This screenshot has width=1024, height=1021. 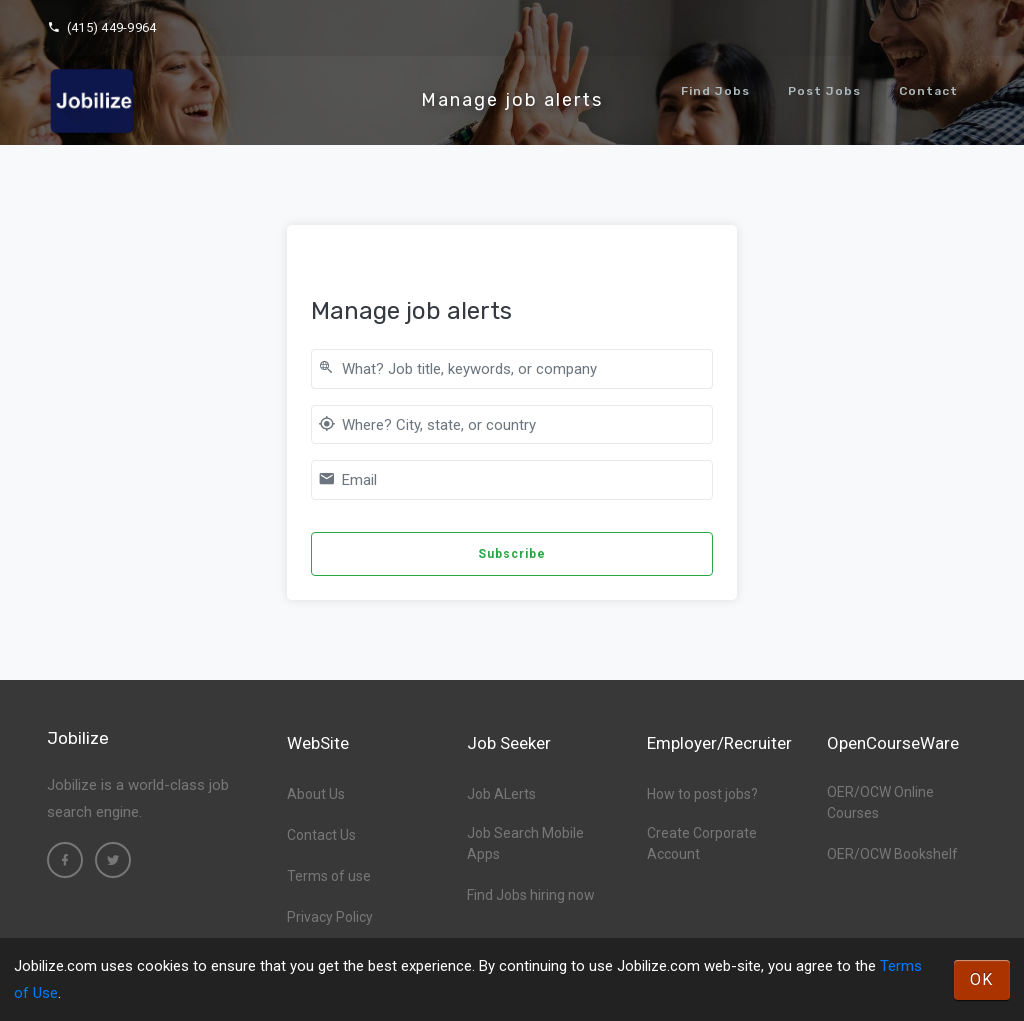 What do you see at coordinates (715, 91) in the screenshot?
I see `Find Jobs` at bounding box center [715, 91].